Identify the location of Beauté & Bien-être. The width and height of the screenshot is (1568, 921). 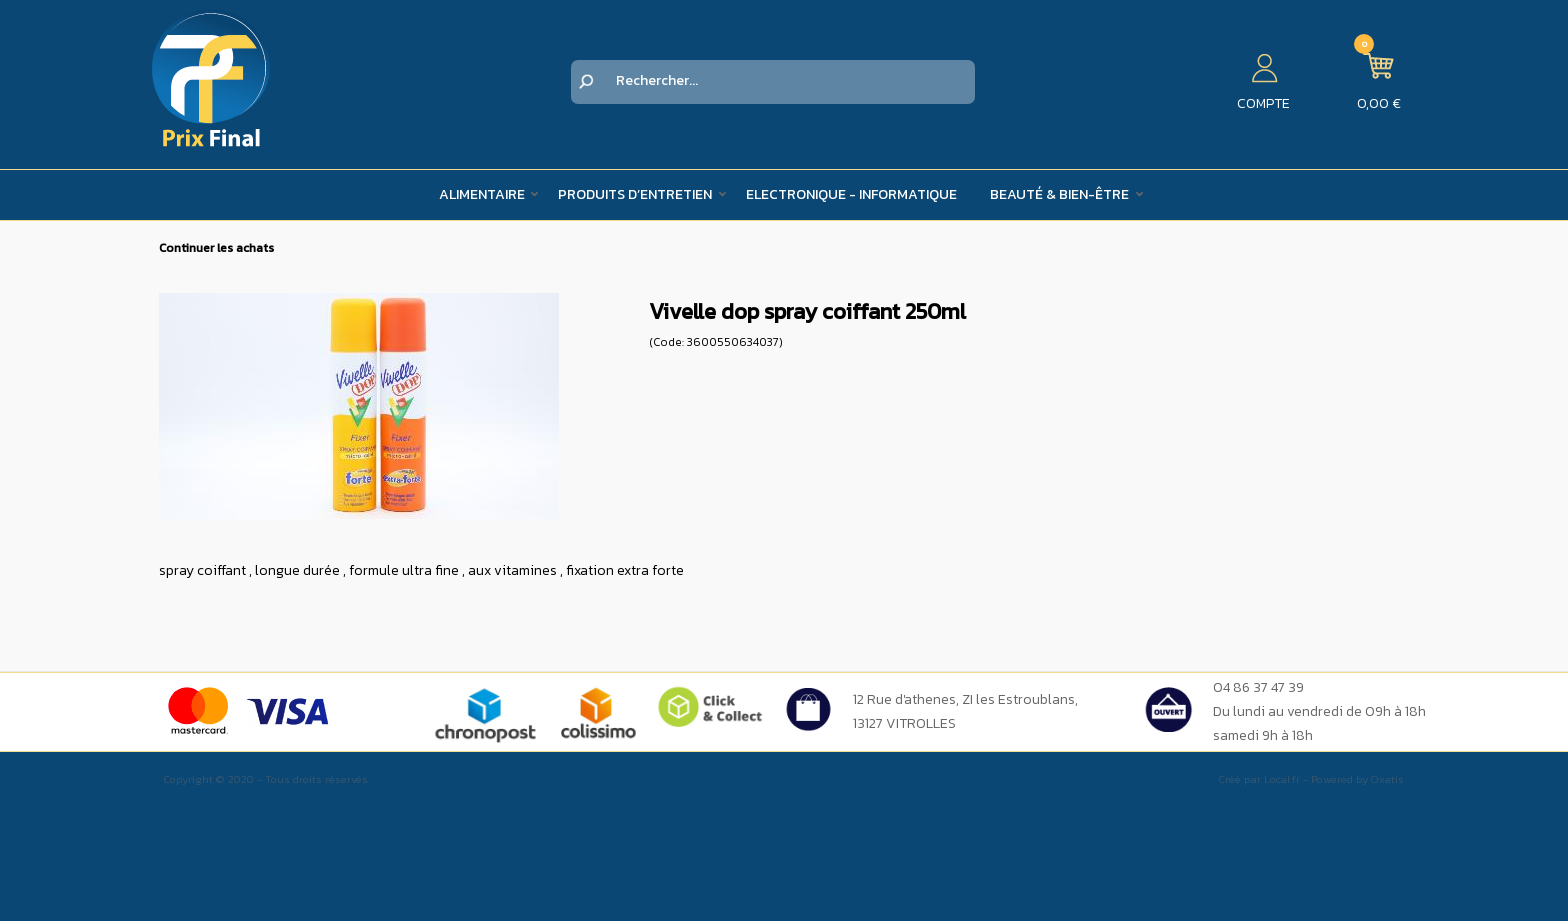
(1059, 194).